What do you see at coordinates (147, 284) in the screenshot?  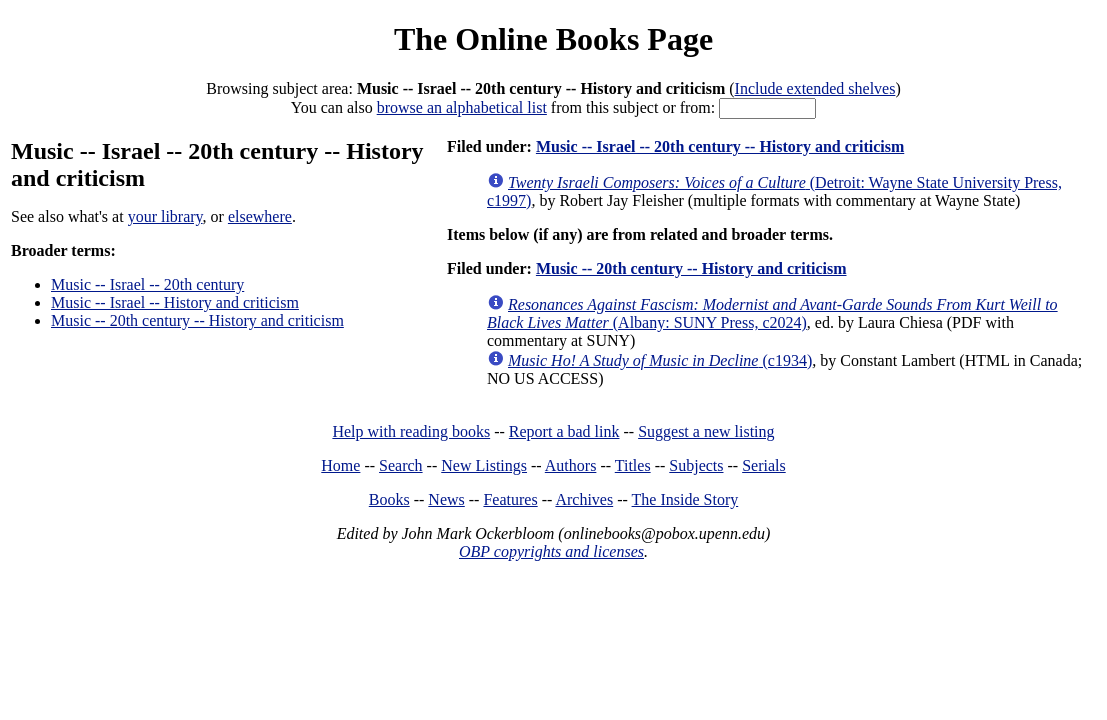 I see `Music -- Israel -- 20th century` at bounding box center [147, 284].